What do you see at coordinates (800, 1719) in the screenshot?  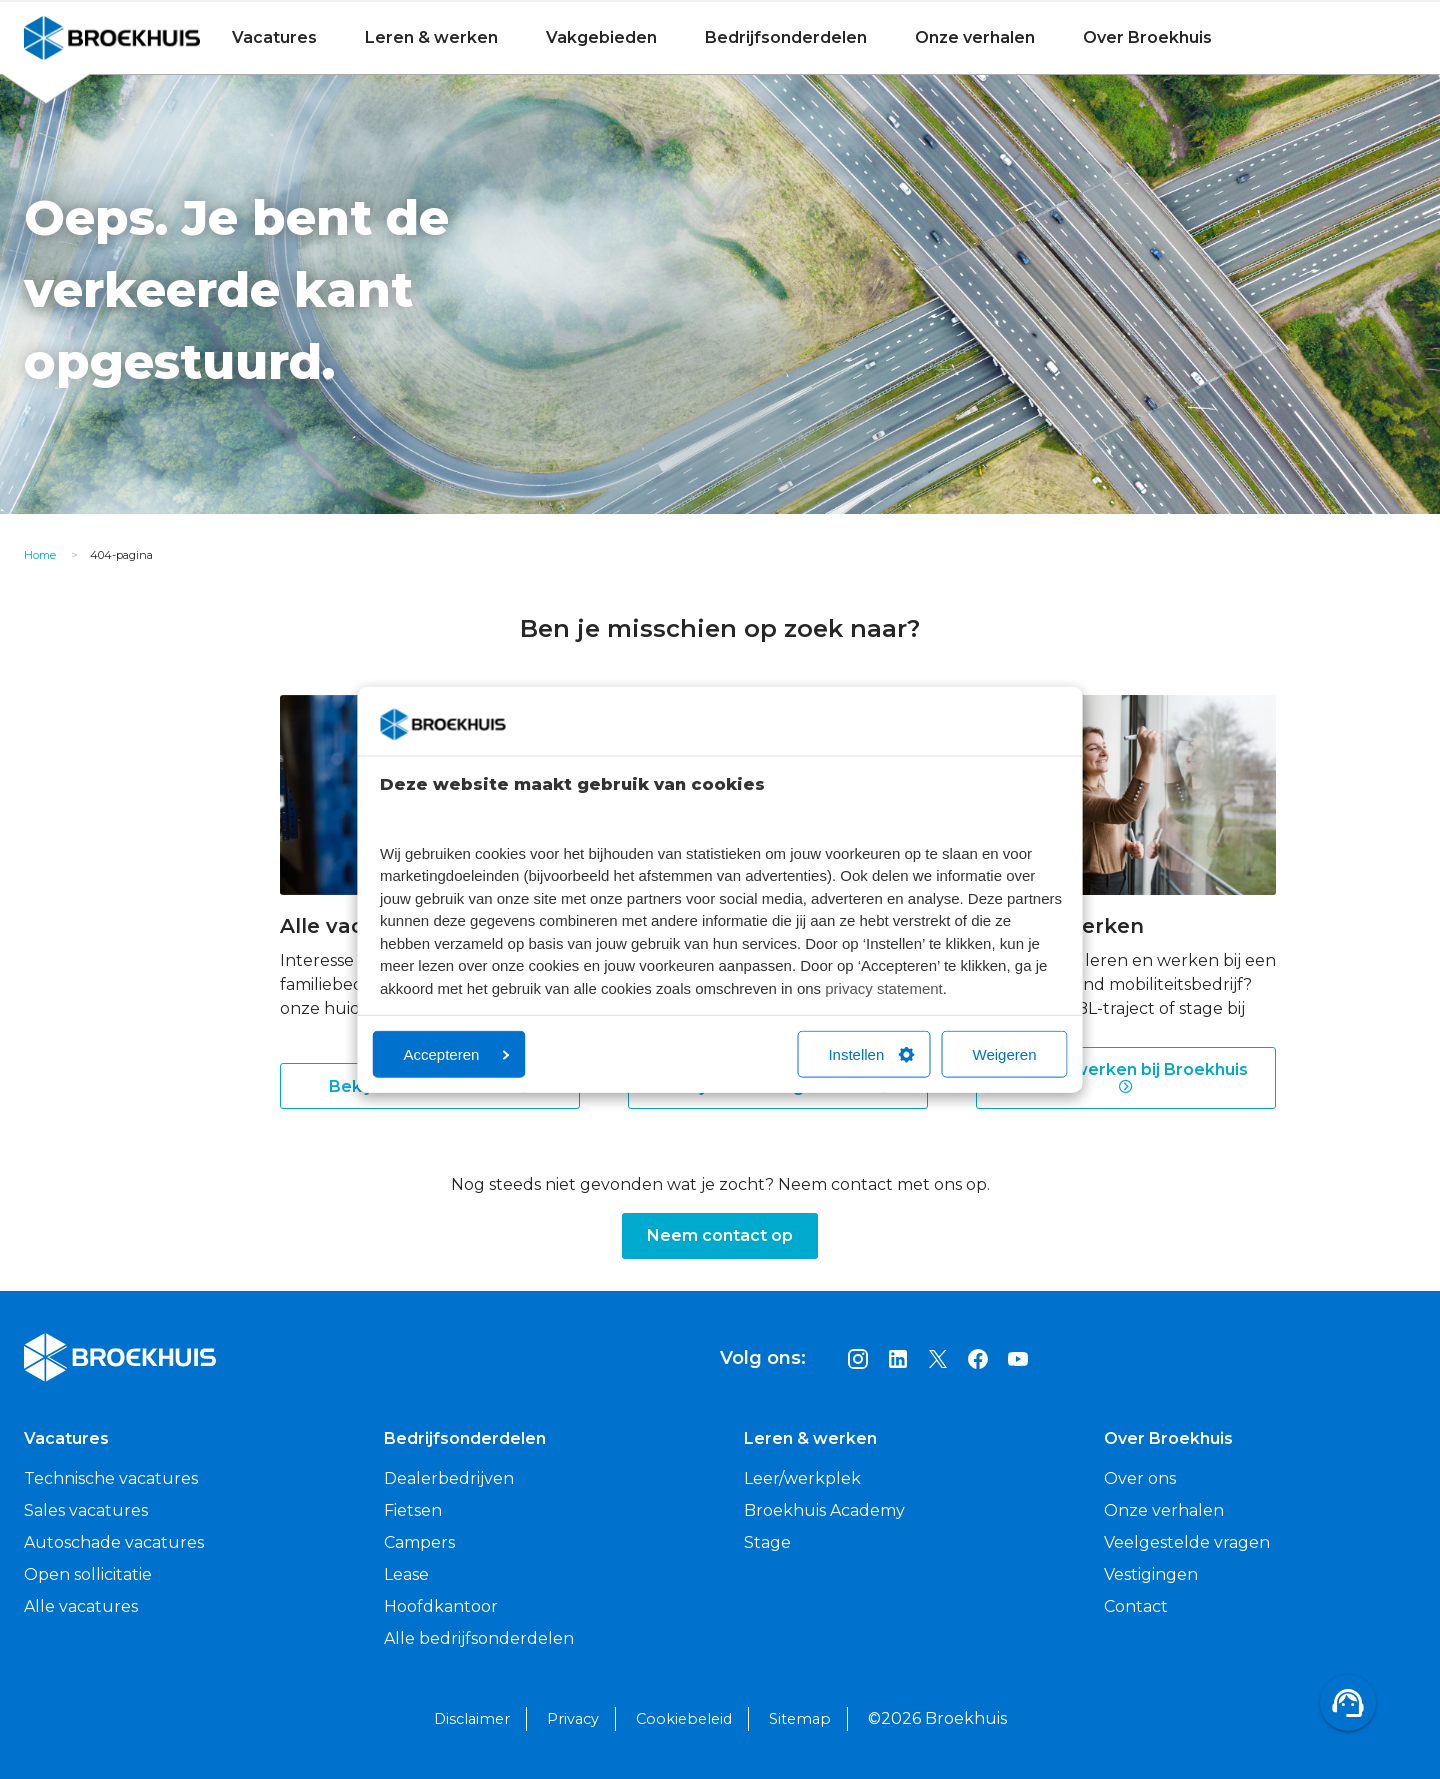 I see `Sitemap` at bounding box center [800, 1719].